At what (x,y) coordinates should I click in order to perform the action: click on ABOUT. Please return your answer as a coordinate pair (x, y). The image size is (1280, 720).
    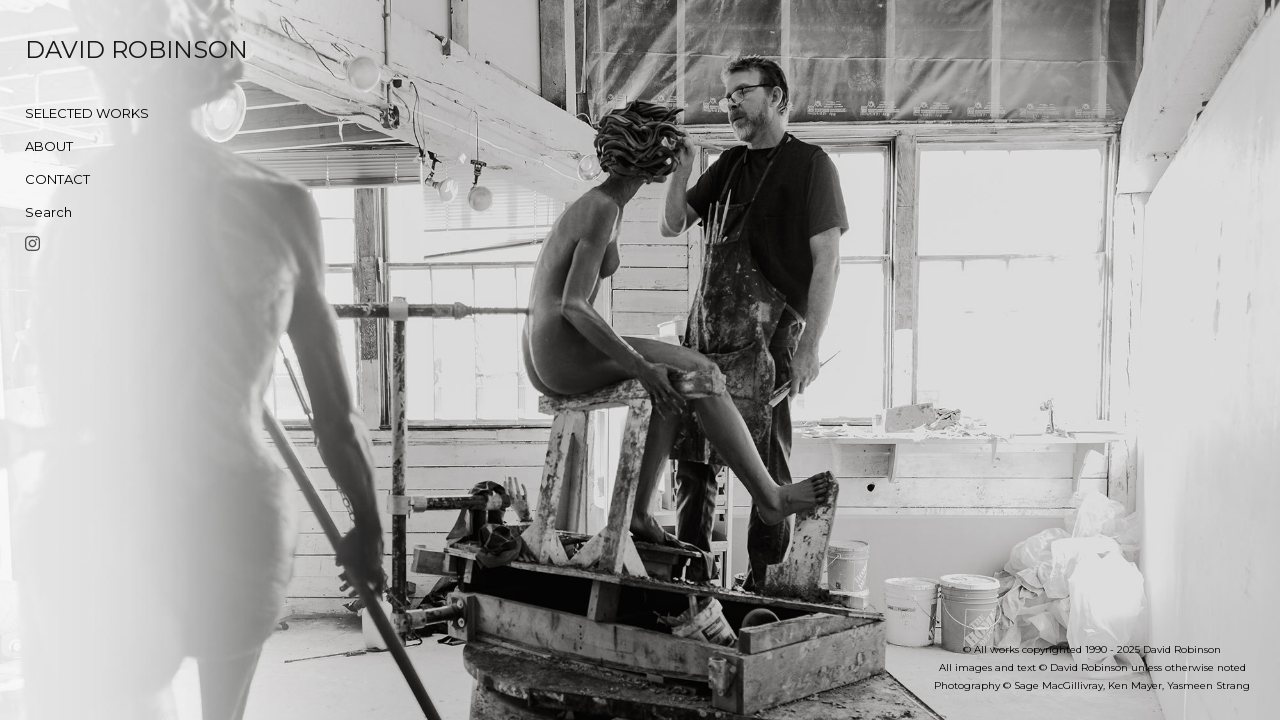
    Looking at the image, I should click on (49, 146).